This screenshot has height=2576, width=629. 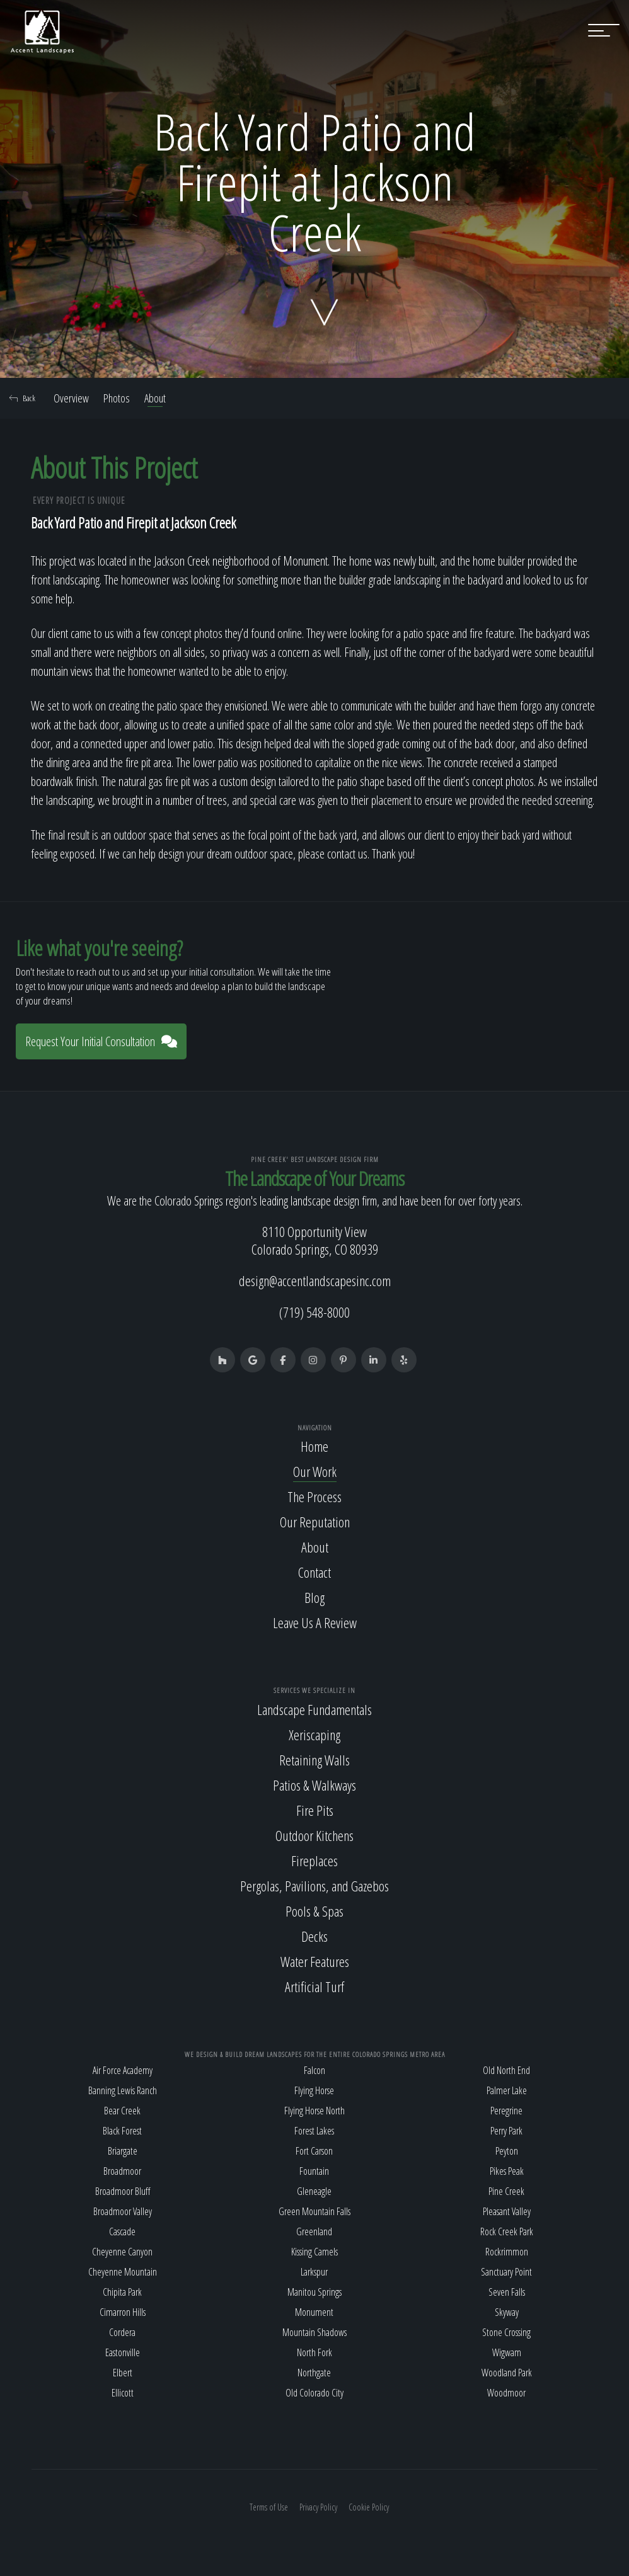 What do you see at coordinates (314, 1496) in the screenshot?
I see `The Process` at bounding box center [314, 1496].